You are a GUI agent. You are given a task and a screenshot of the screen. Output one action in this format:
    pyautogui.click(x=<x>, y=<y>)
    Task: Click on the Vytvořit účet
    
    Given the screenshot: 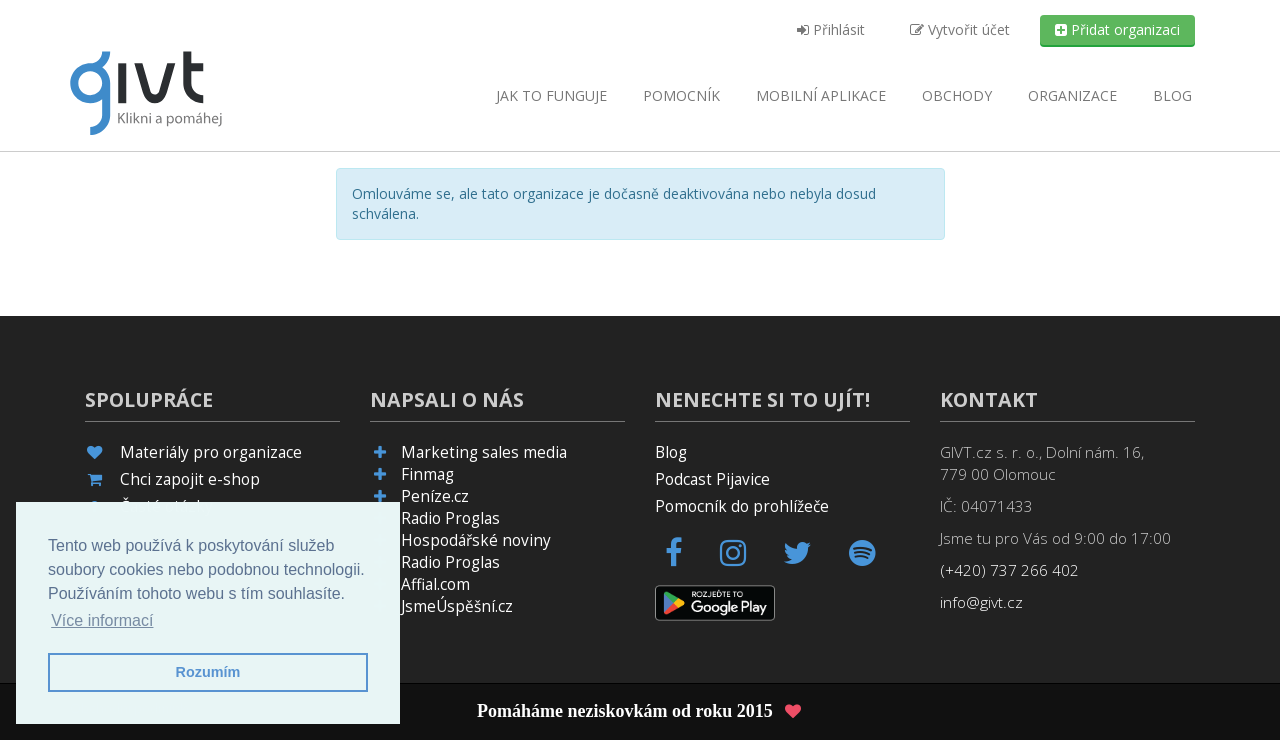 What is the action you would take?
    pyautogui.click(x=960, y=29)
    